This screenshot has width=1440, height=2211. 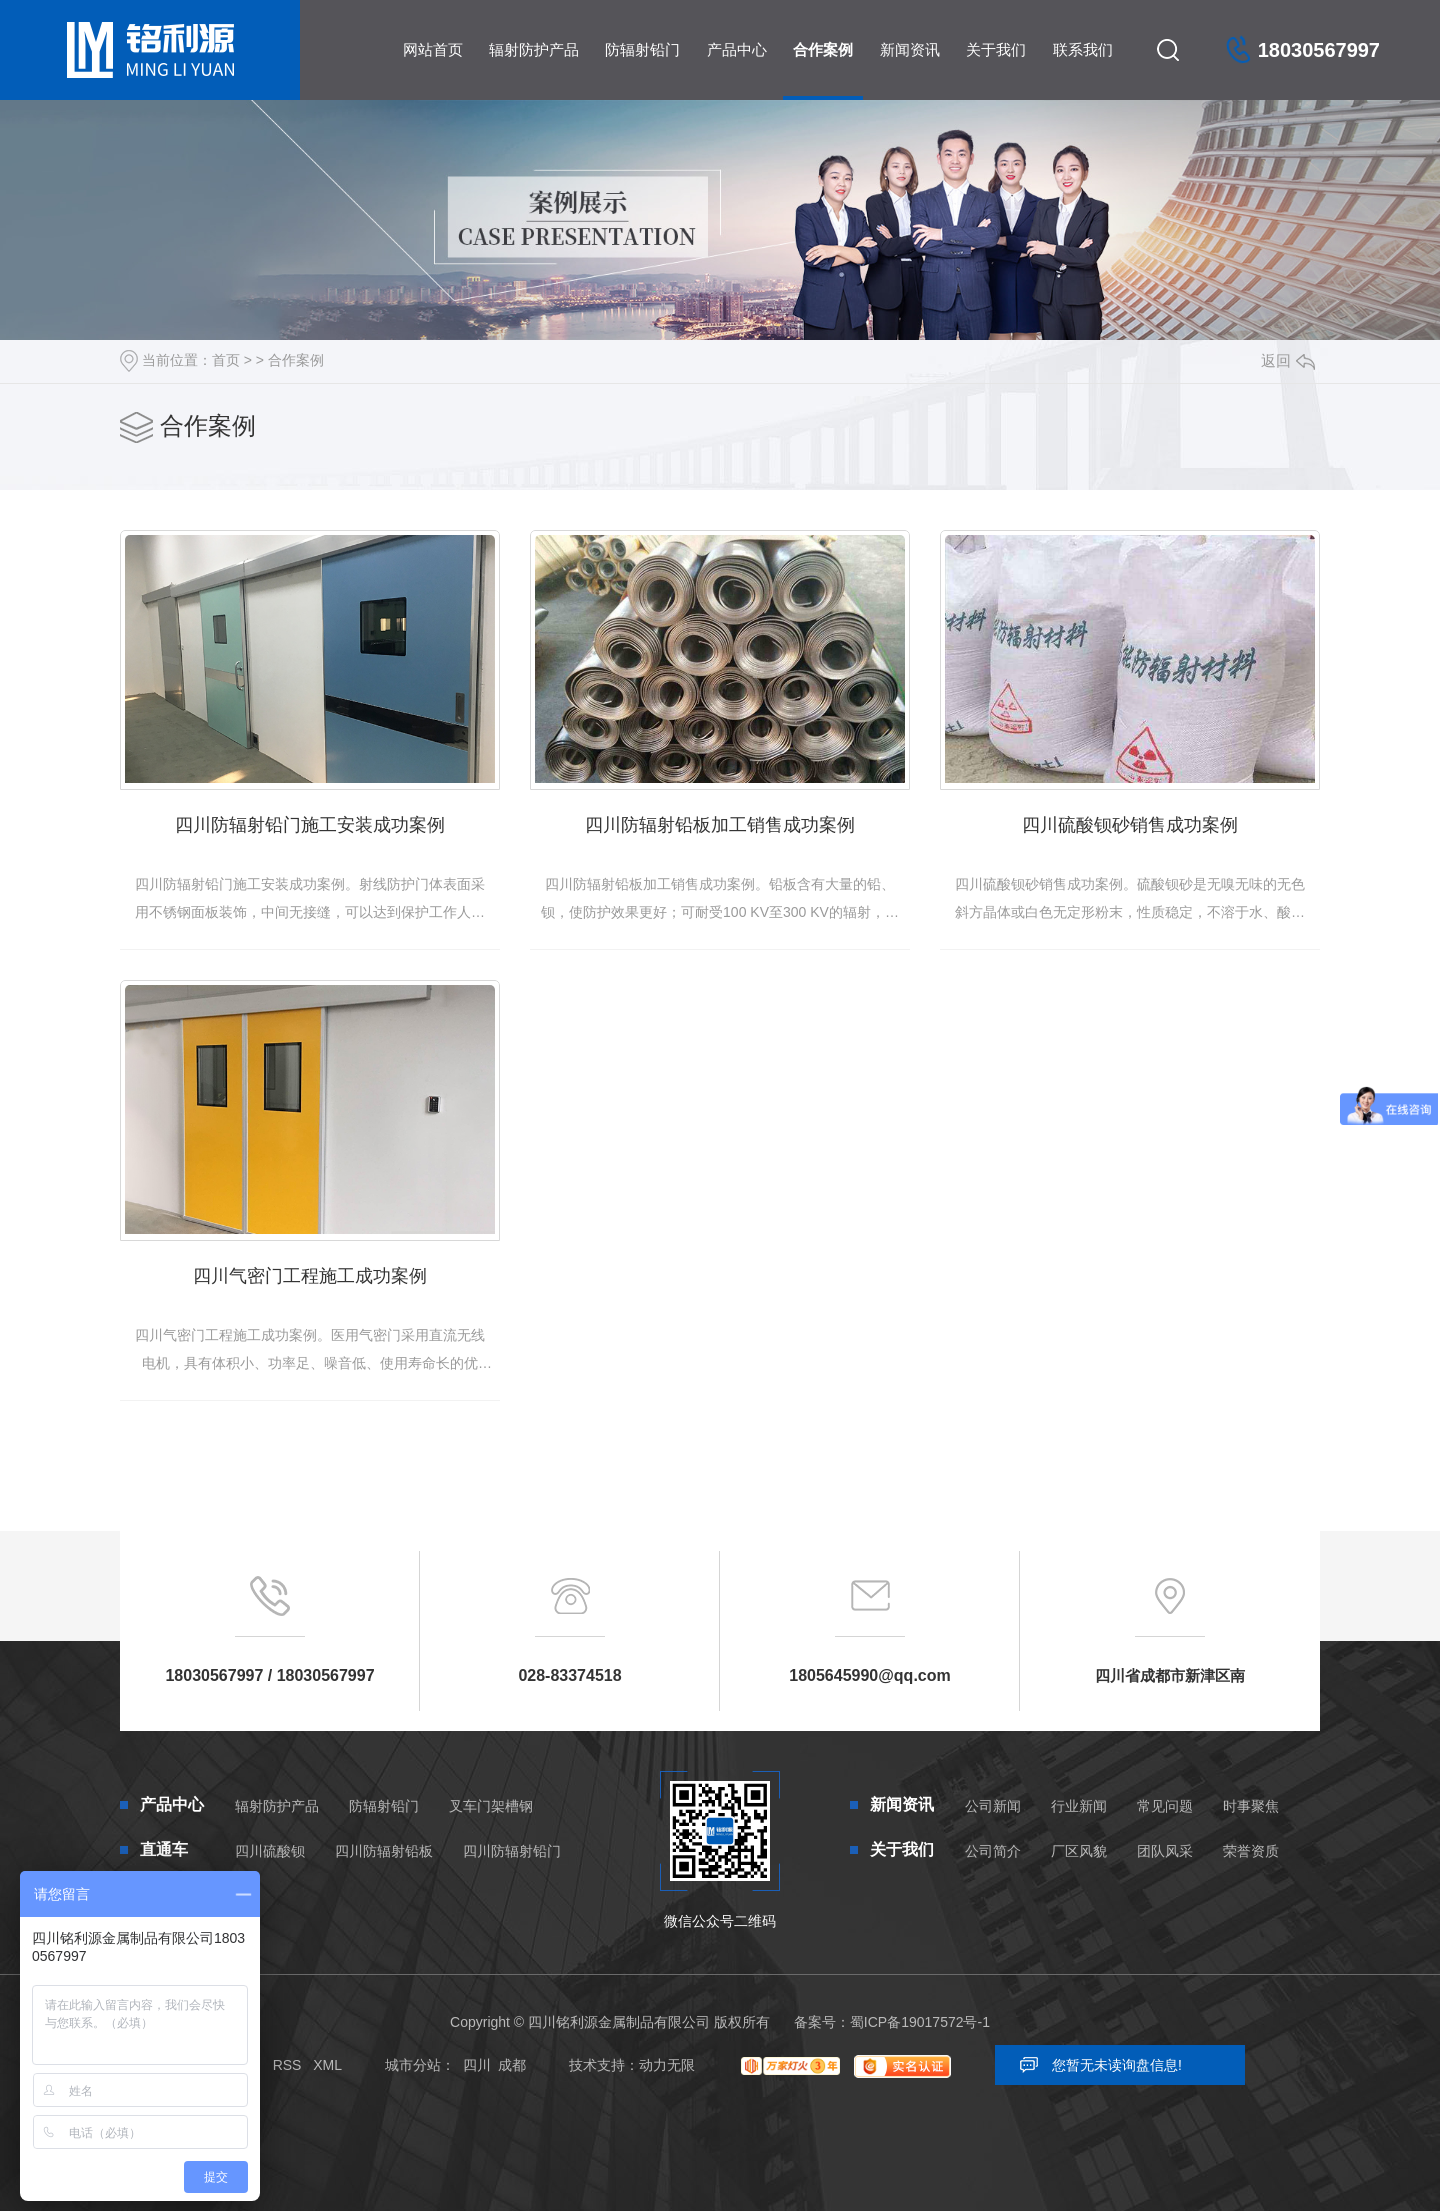 I want to click on 四川硫酸钡, so click(x=270, y=1851).